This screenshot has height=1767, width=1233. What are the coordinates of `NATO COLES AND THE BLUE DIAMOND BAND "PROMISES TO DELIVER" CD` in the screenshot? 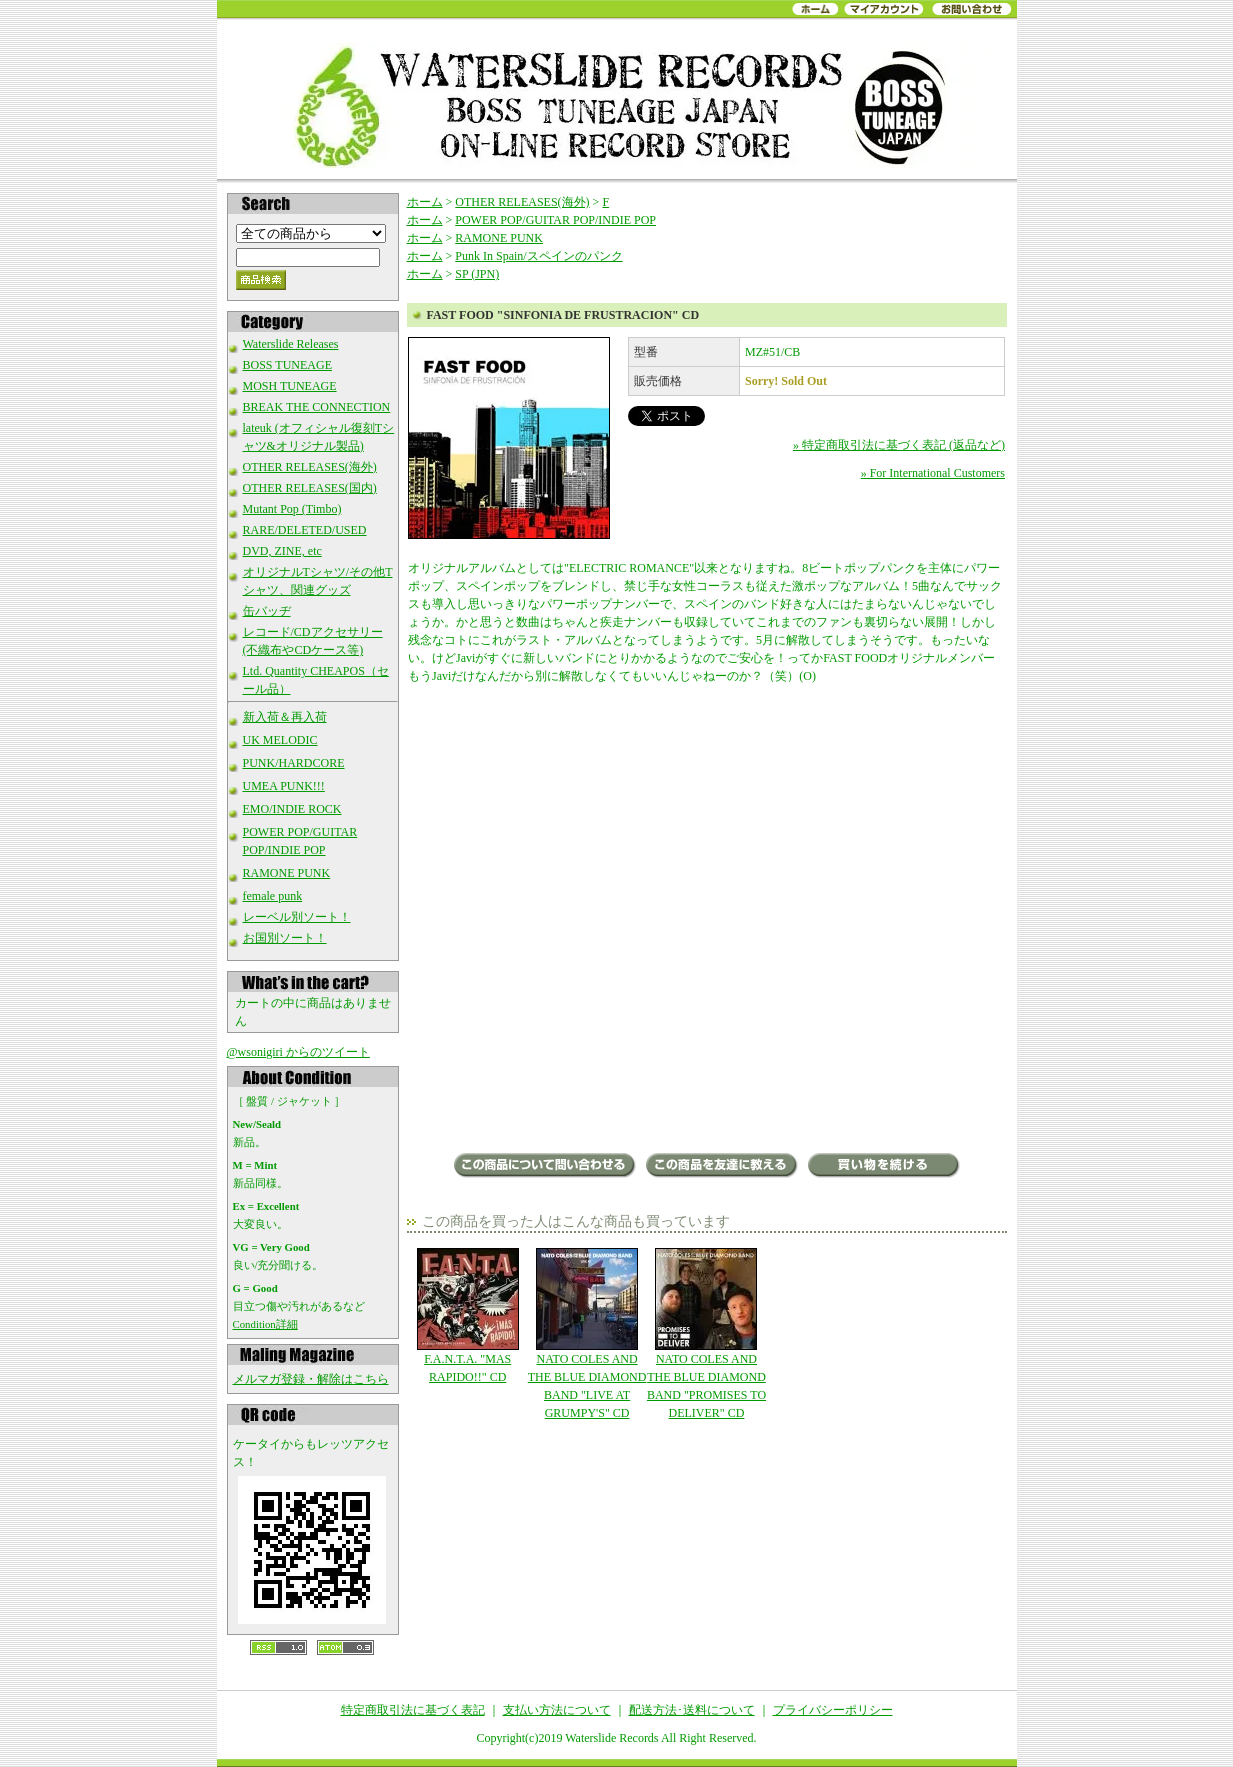 It's located at (706, 1334).